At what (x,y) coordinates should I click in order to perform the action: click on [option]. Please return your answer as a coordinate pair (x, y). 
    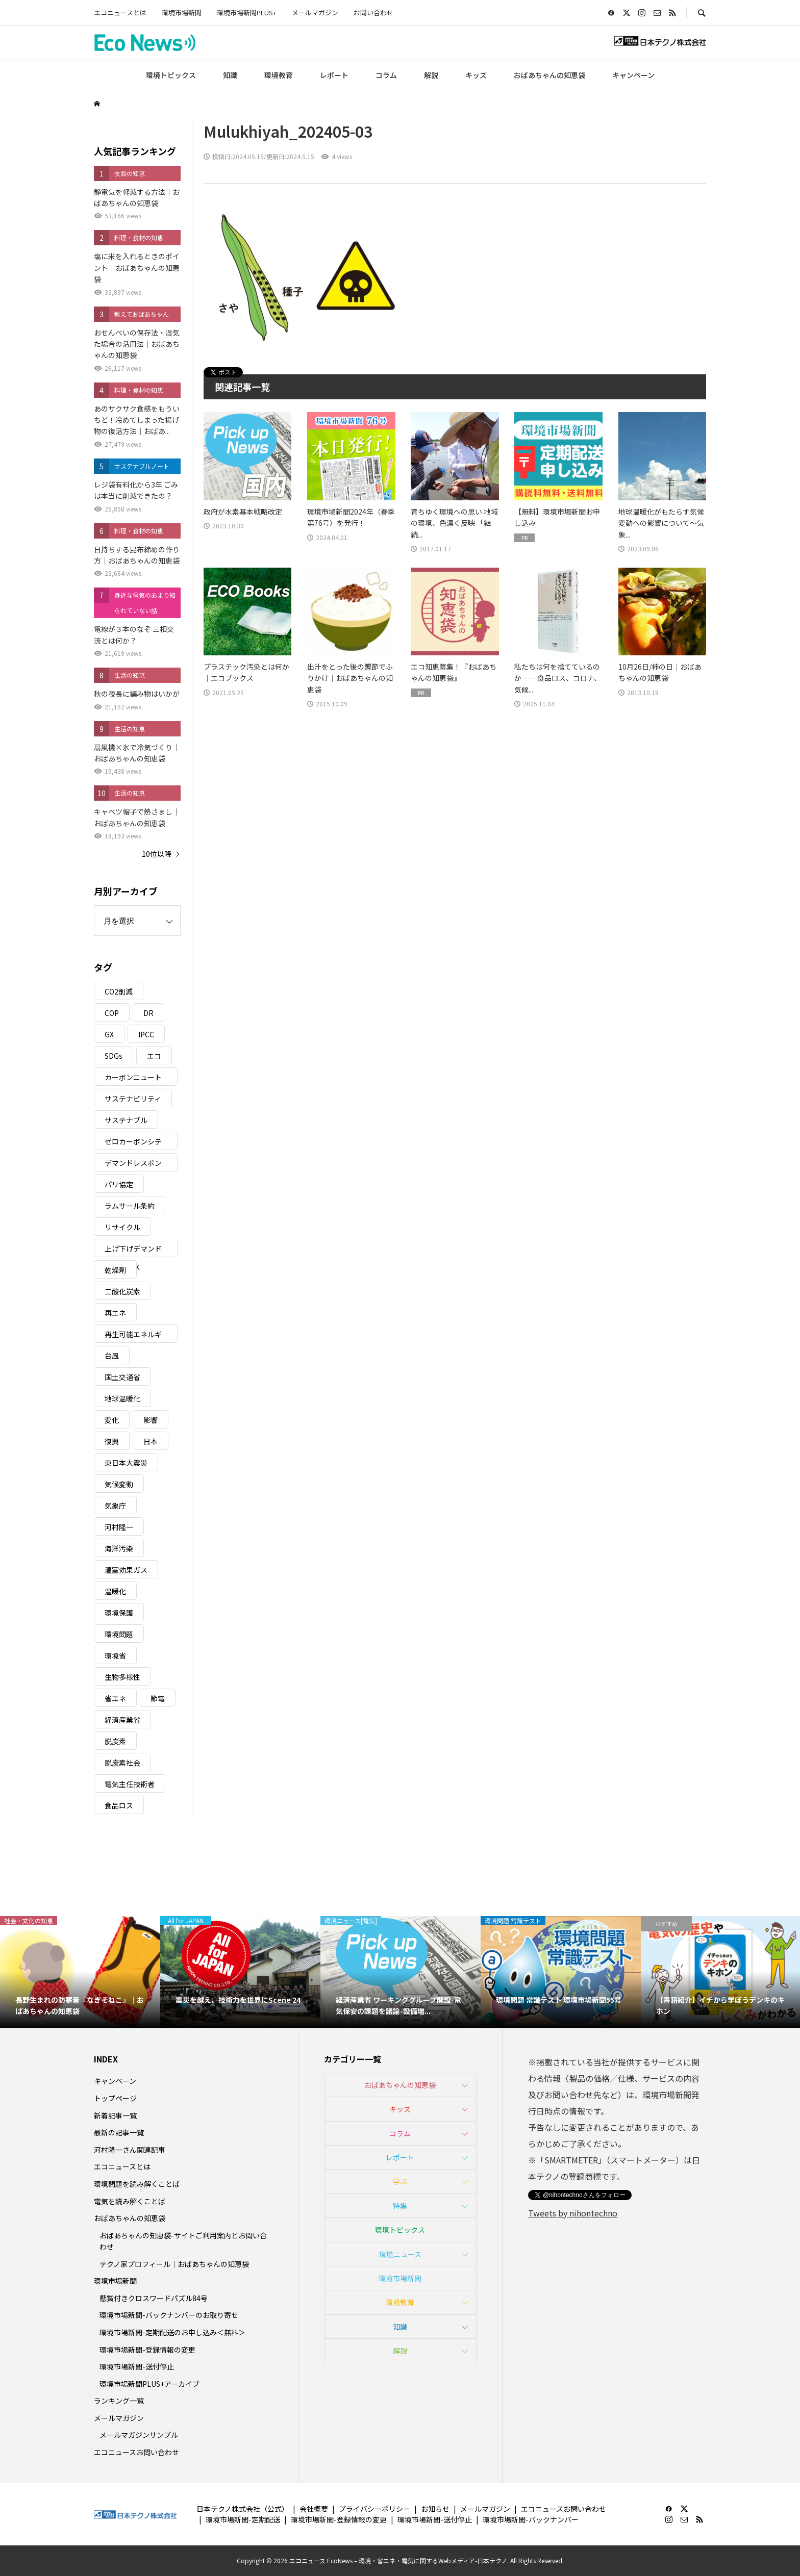
    Looking at the image, I should click on (80, 1972).